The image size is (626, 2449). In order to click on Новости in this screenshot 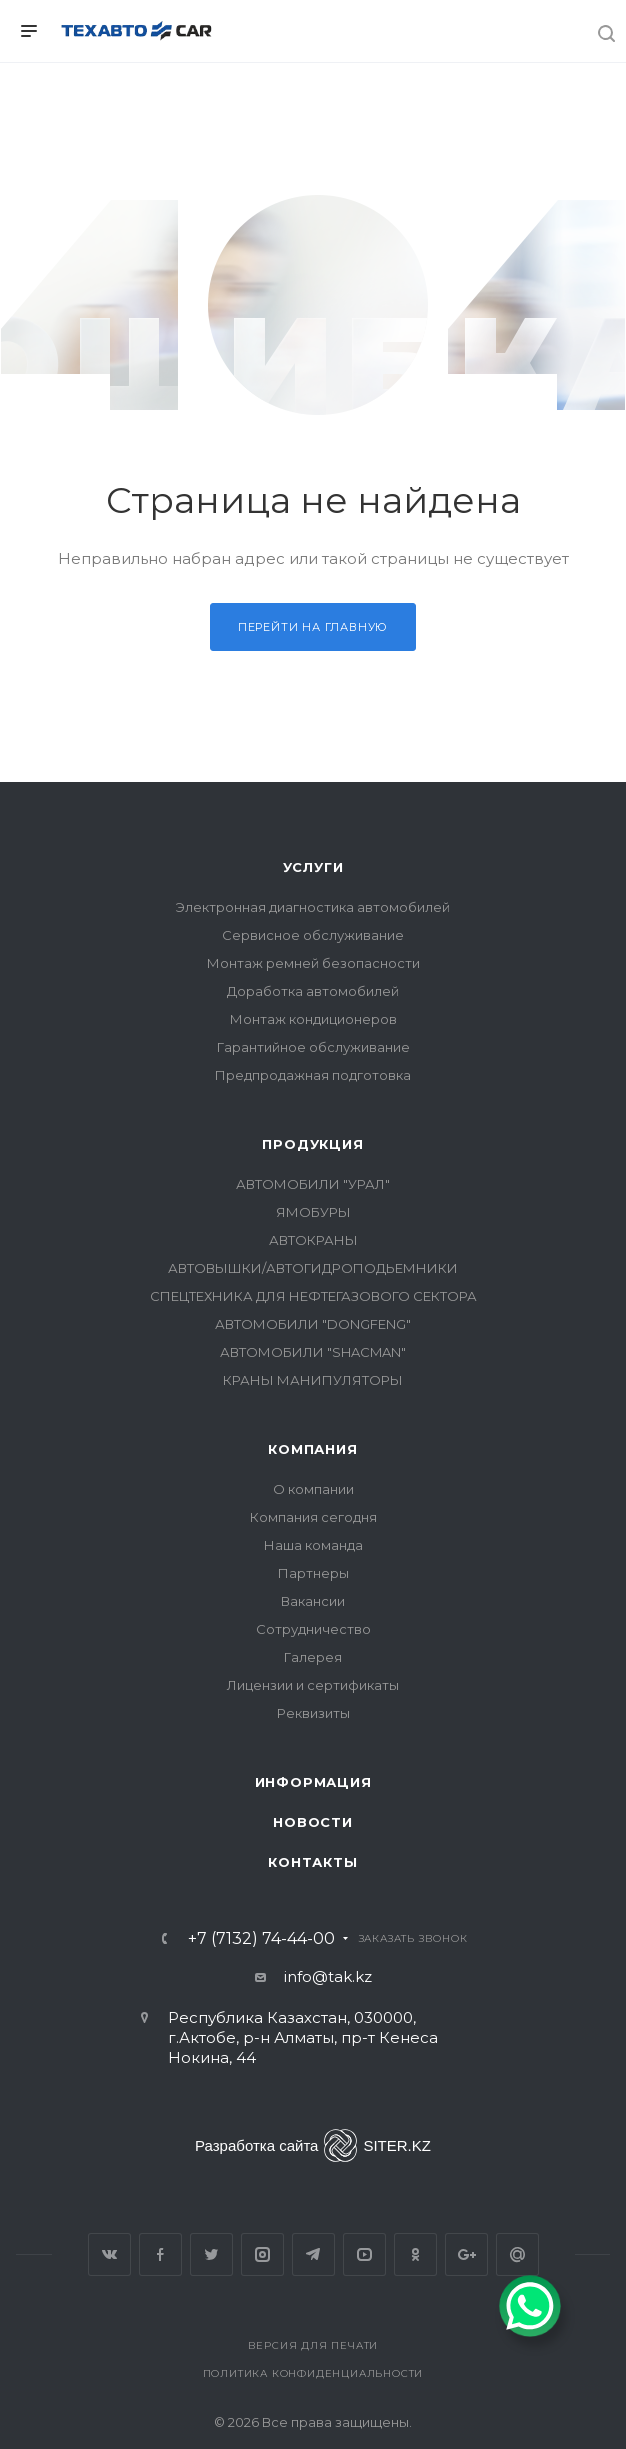, I will do `click(313, 1822)`.